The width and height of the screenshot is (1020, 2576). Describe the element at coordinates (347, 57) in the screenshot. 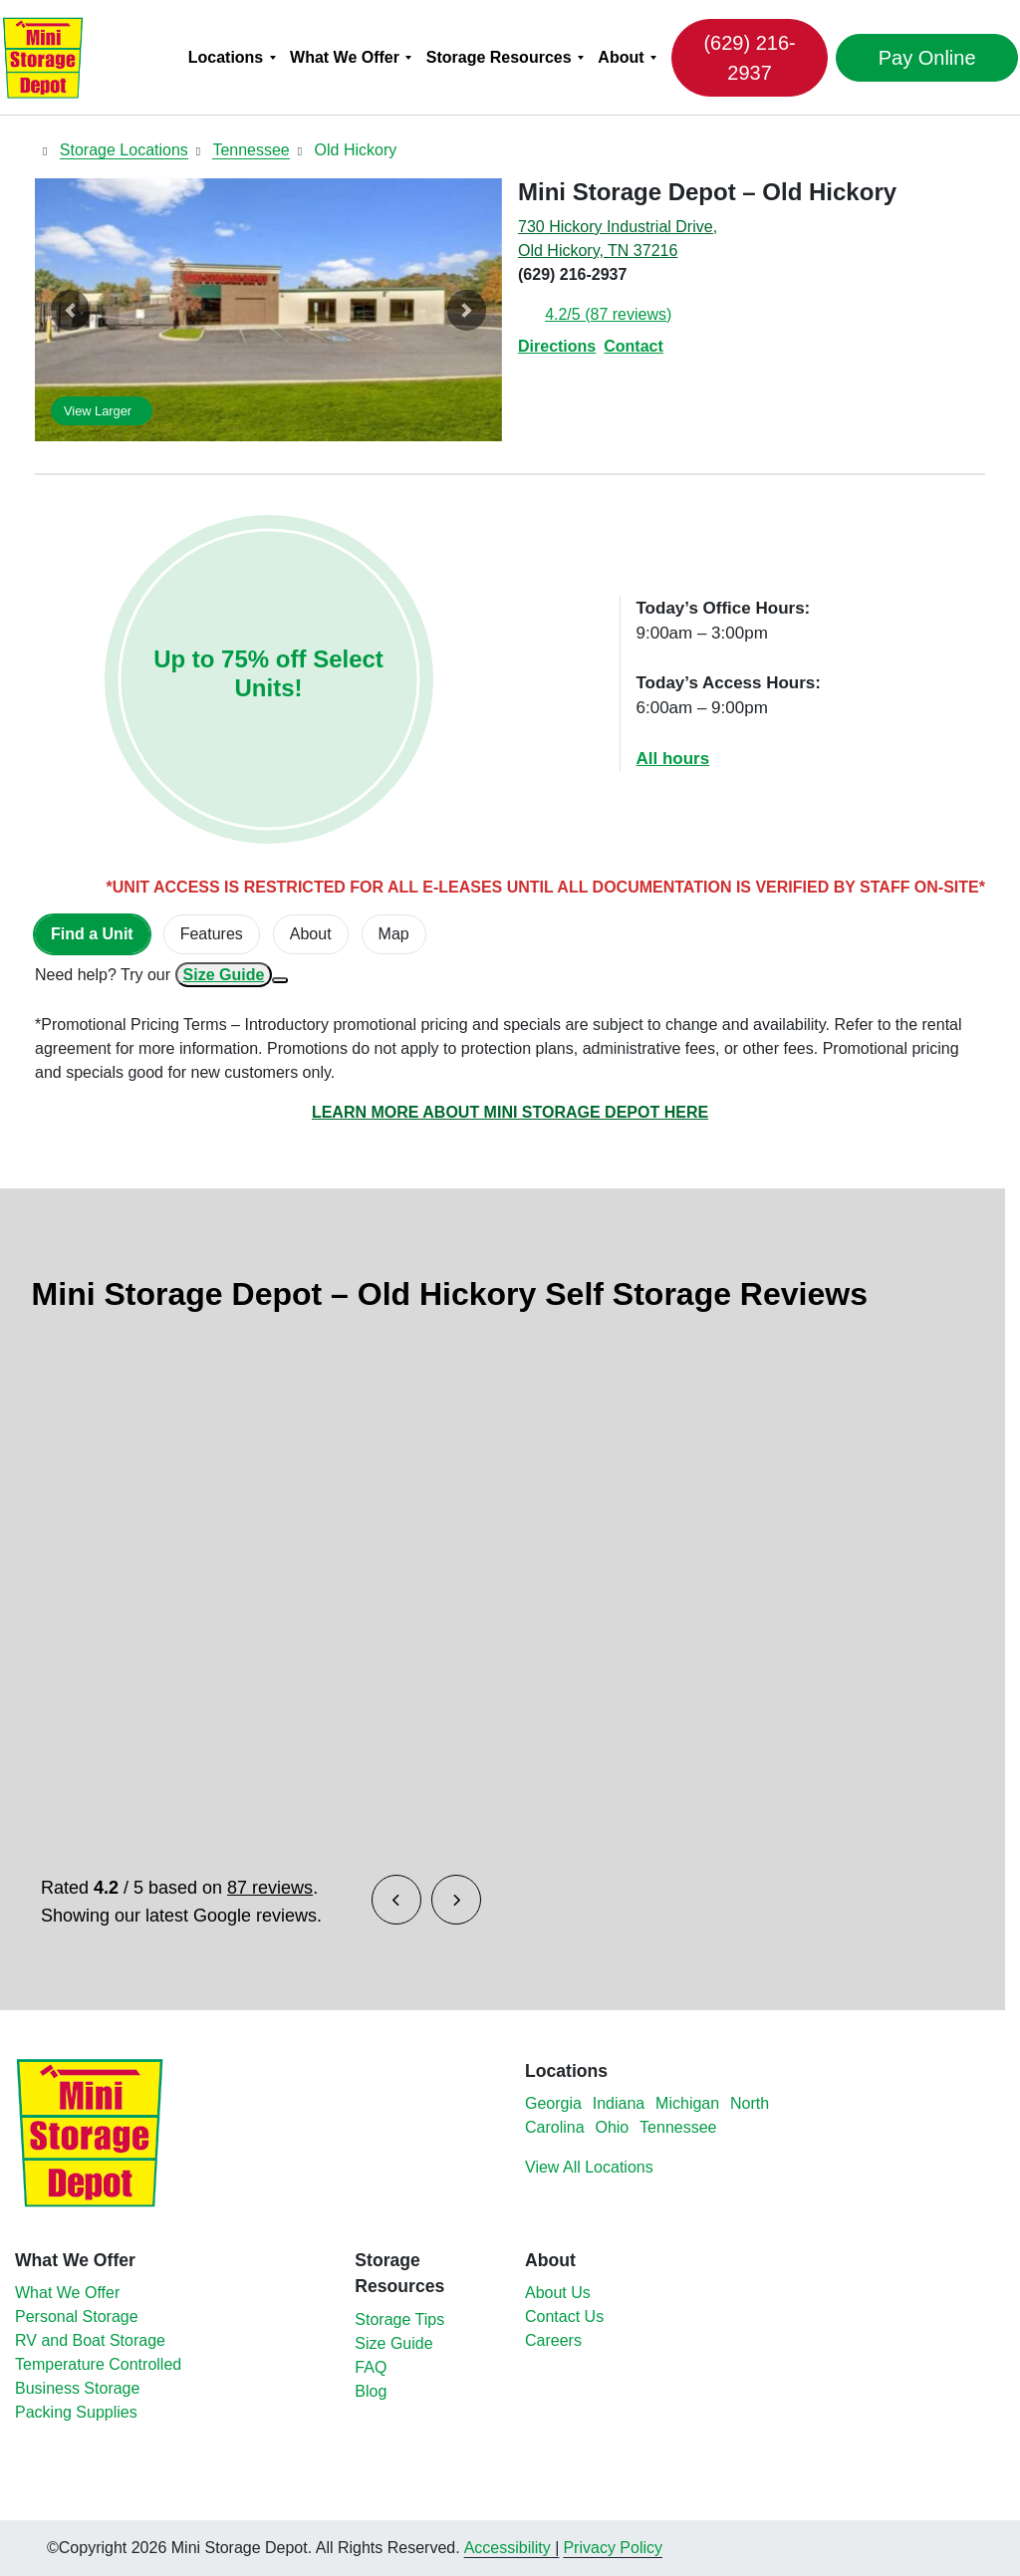

I see `What We Offer` at that location.